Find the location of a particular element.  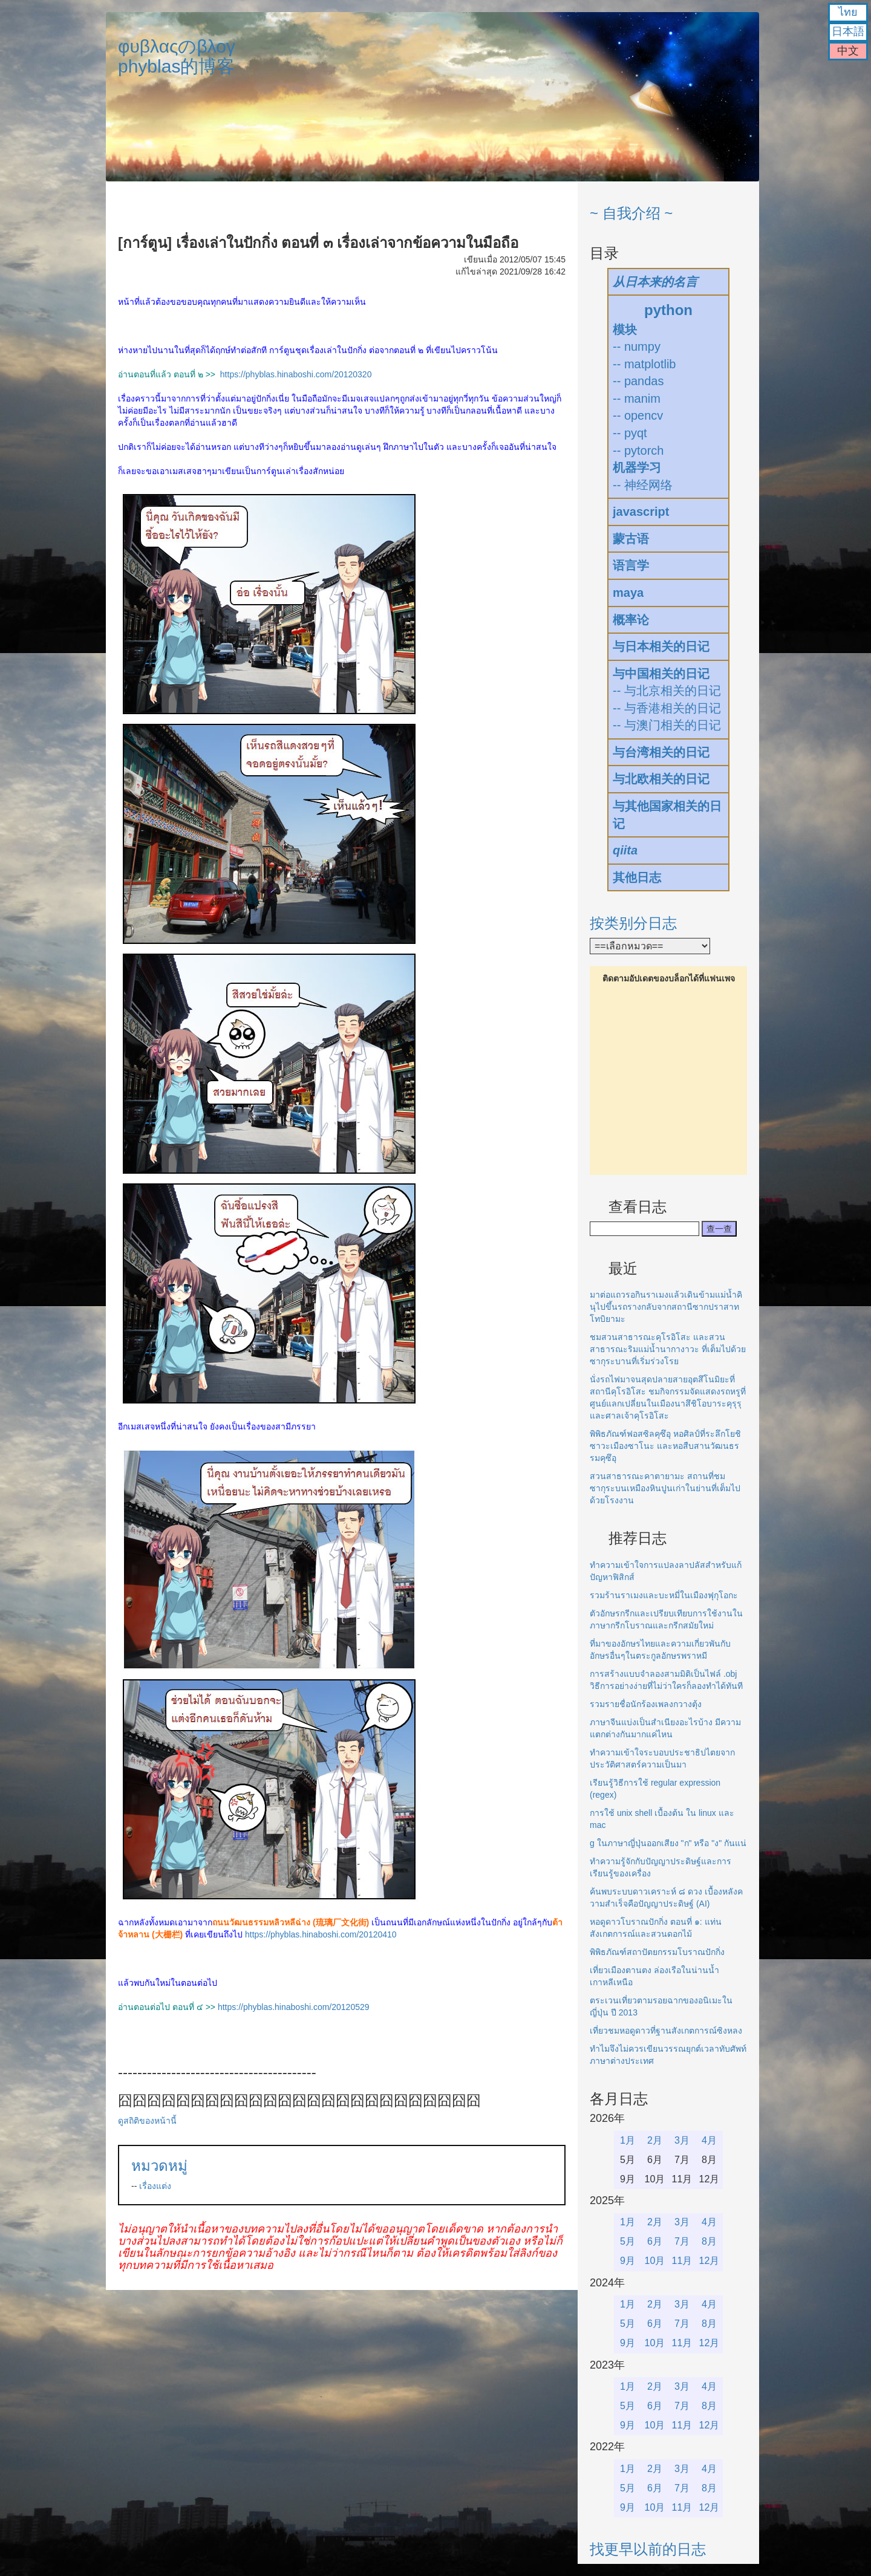

与中国相关的日记 is located at coordinates (661, 673).